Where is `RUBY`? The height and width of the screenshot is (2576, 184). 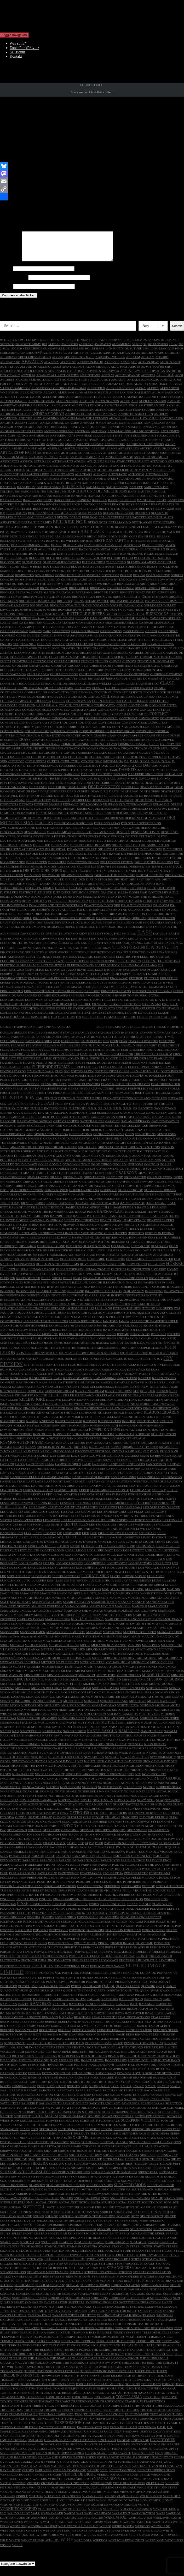 RUBY is located at coordinates (33, 2087).